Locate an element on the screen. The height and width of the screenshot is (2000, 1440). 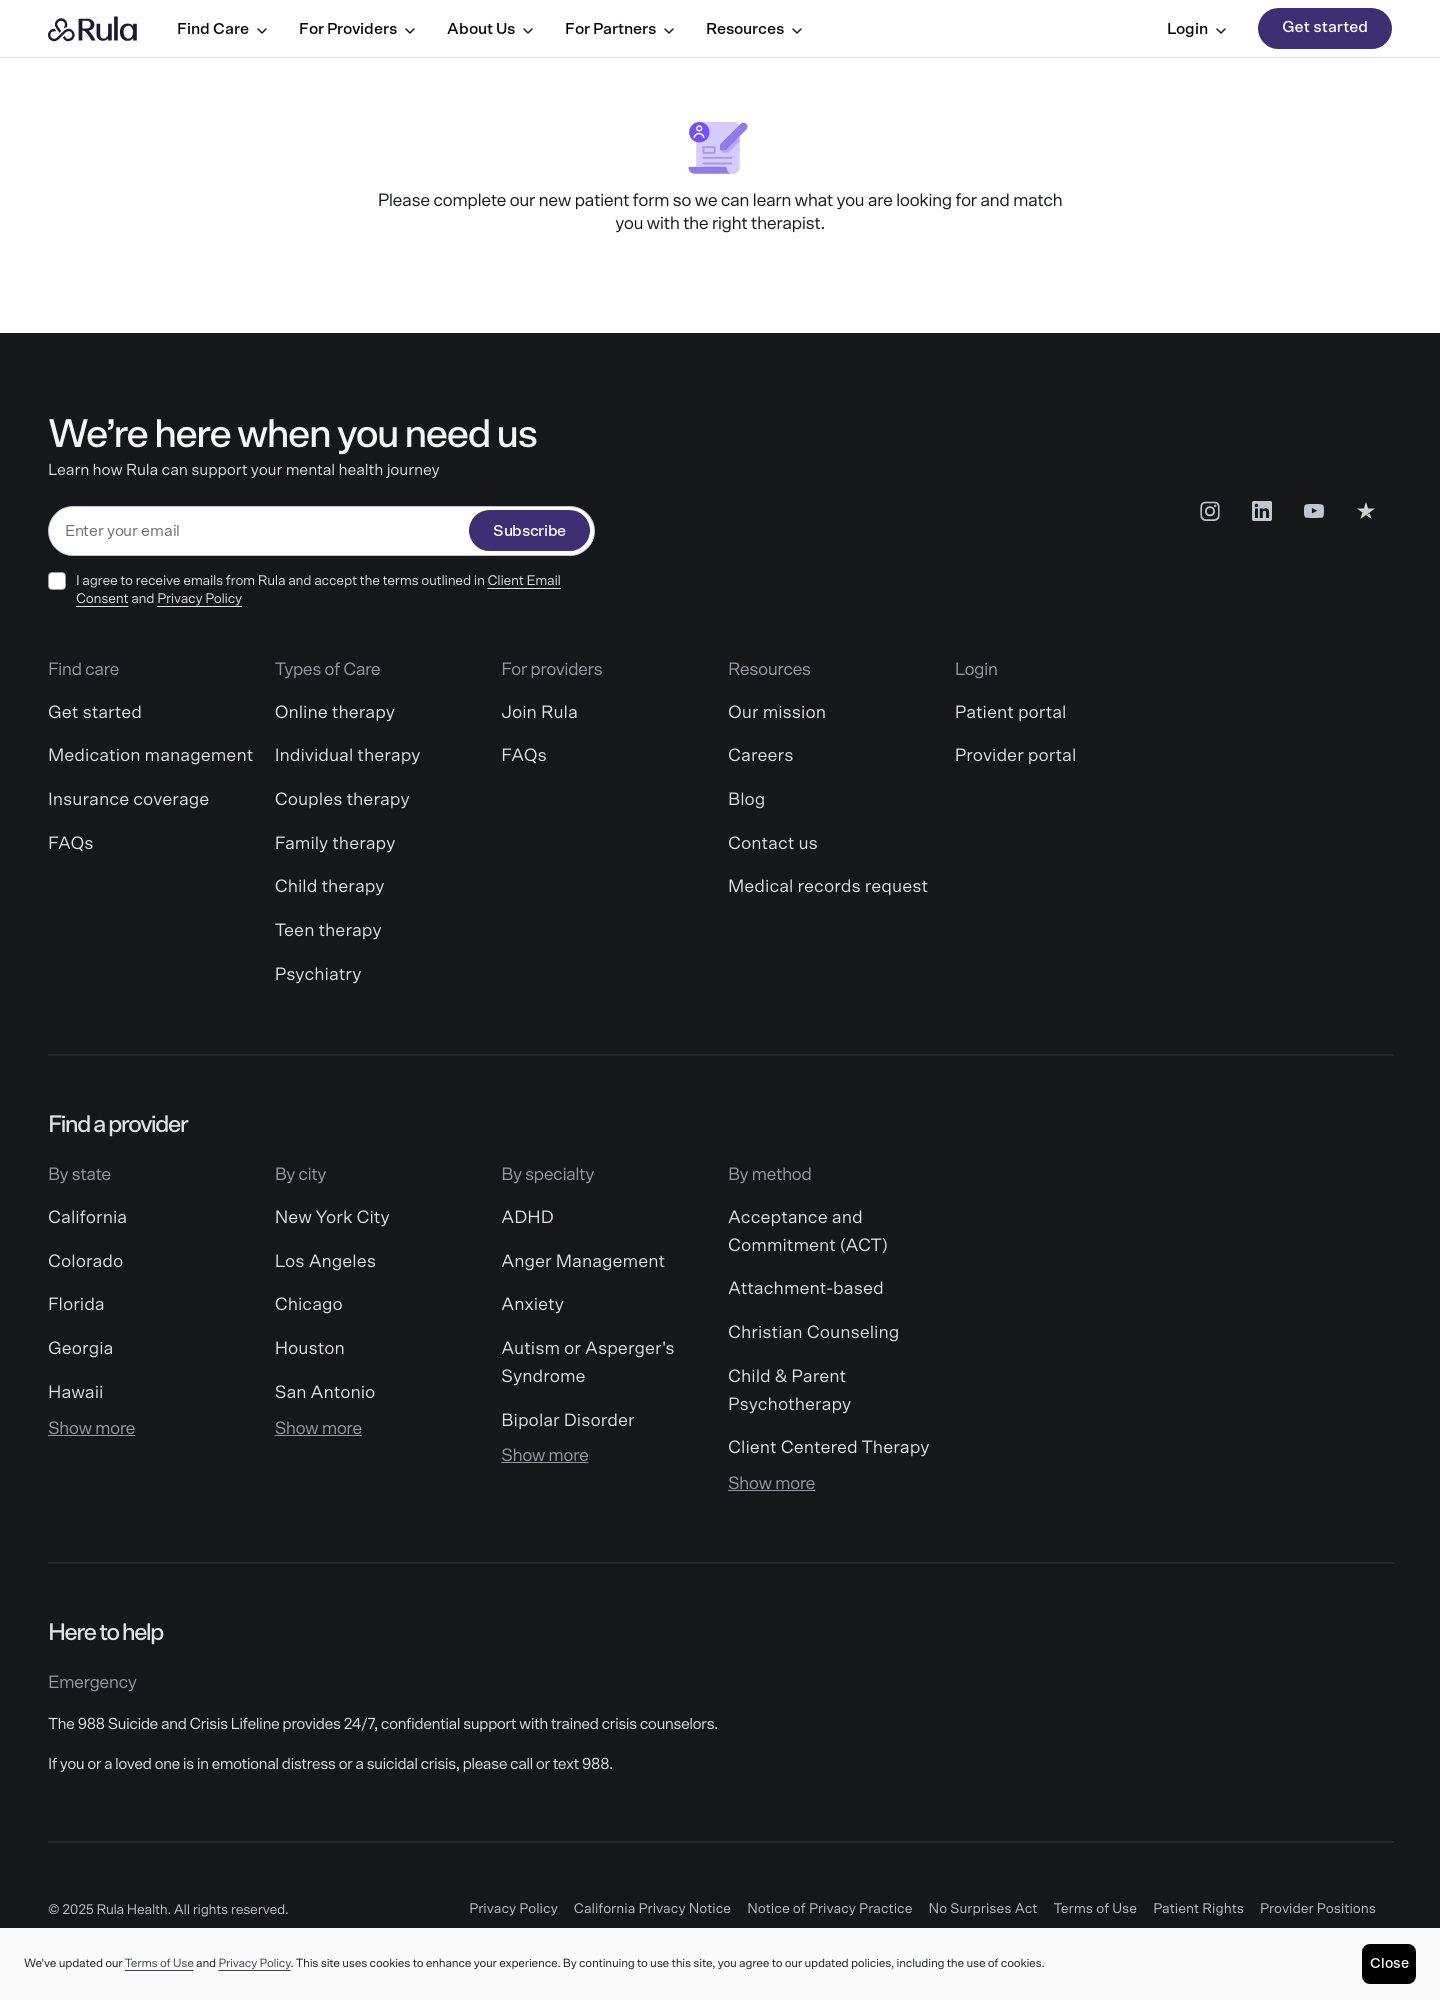
Family therapy is located at coordinates (335, 844).